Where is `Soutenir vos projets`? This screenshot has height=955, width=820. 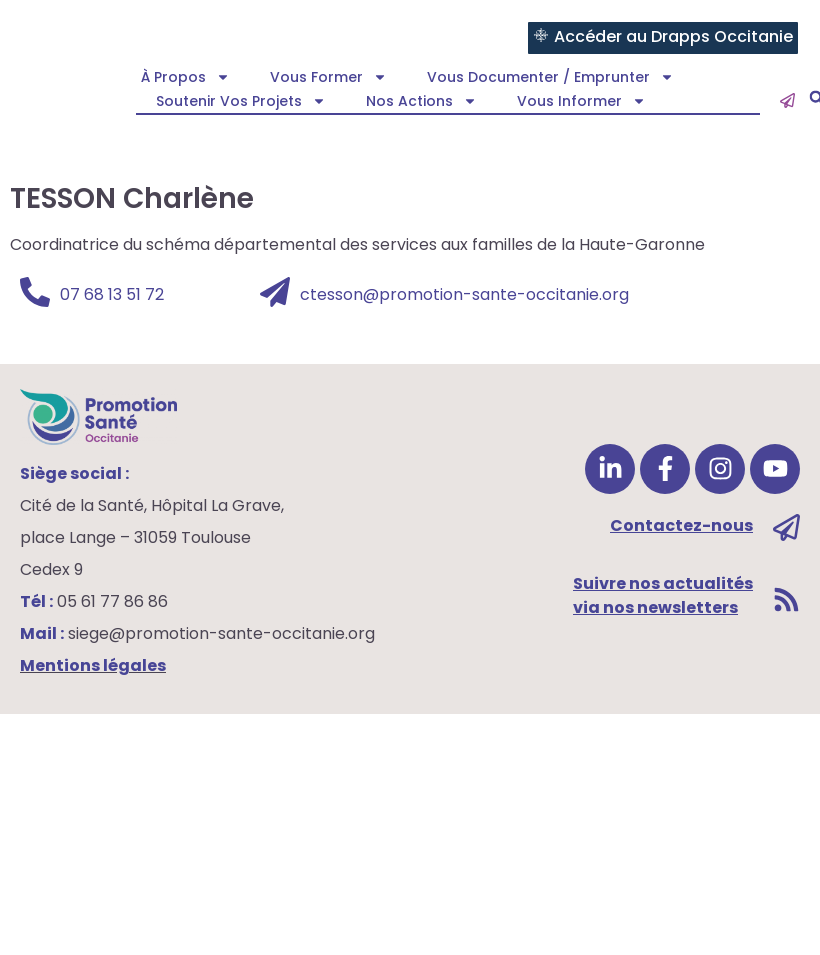 Soutenir vos projets is located at coordinates (241, 101).